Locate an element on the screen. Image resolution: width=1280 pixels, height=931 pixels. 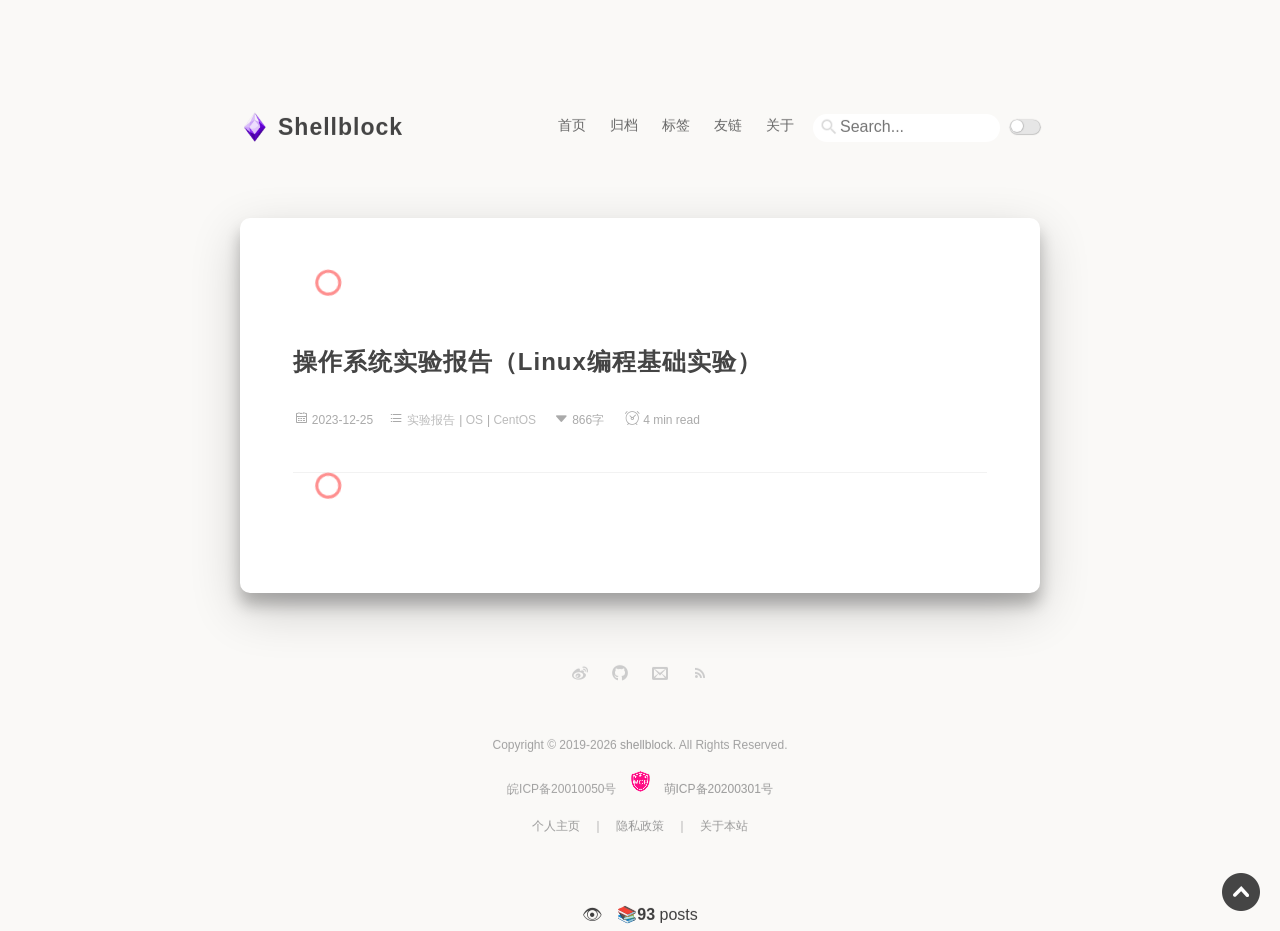
实验报告 is located at coordinates (431, 420).